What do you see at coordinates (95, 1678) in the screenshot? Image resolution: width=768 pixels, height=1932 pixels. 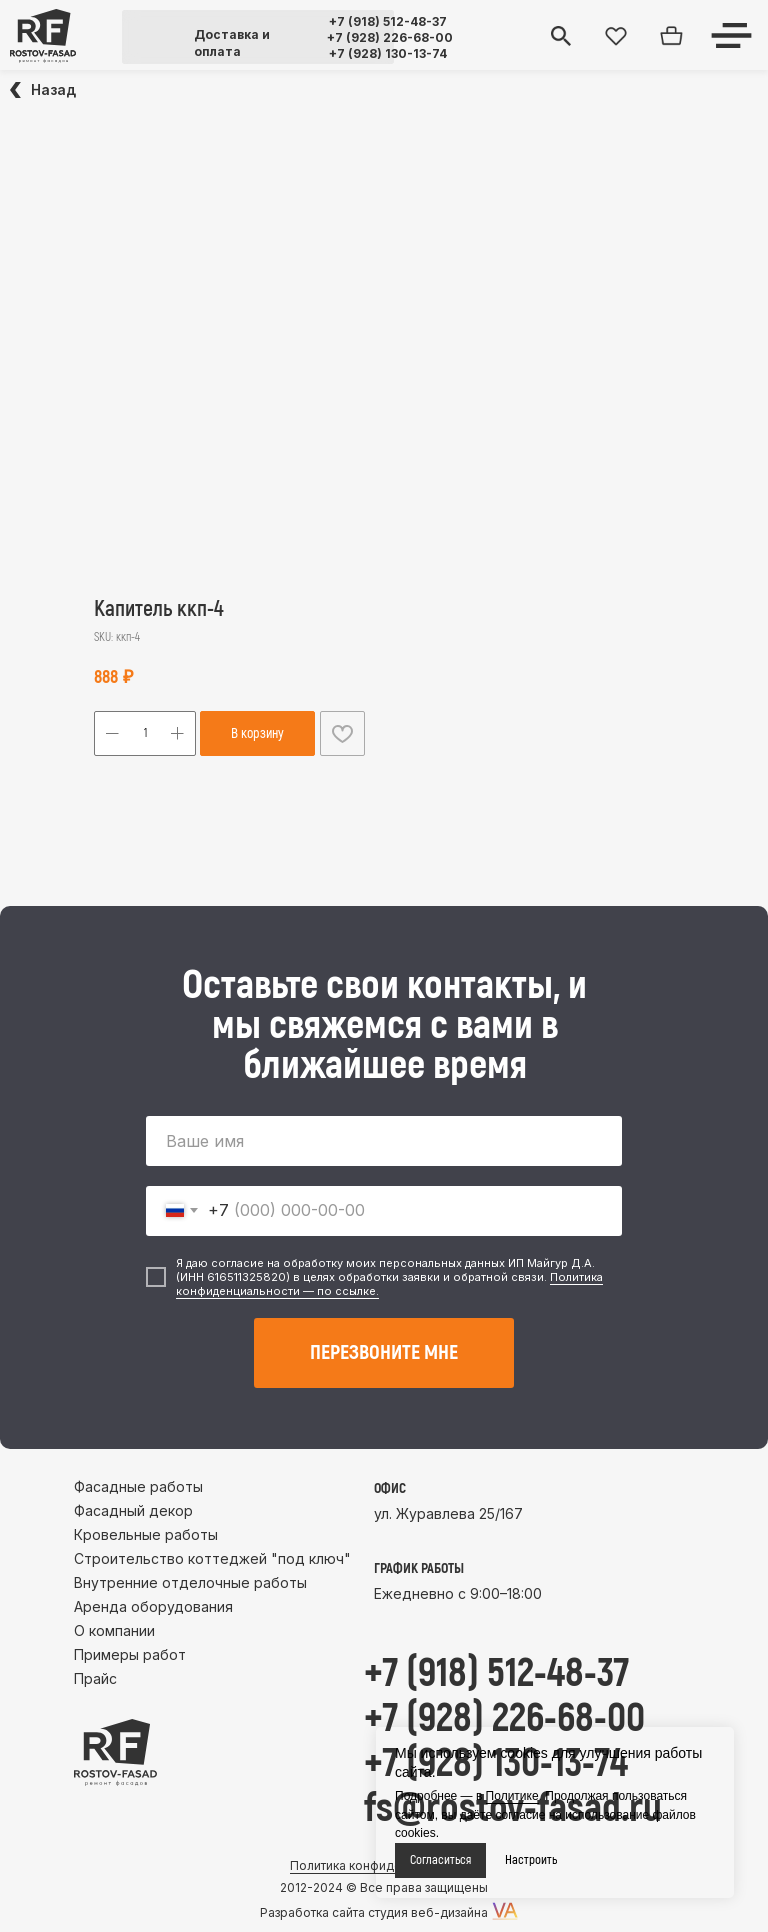 I see `Прайс` at bounding box center [95, 1678].